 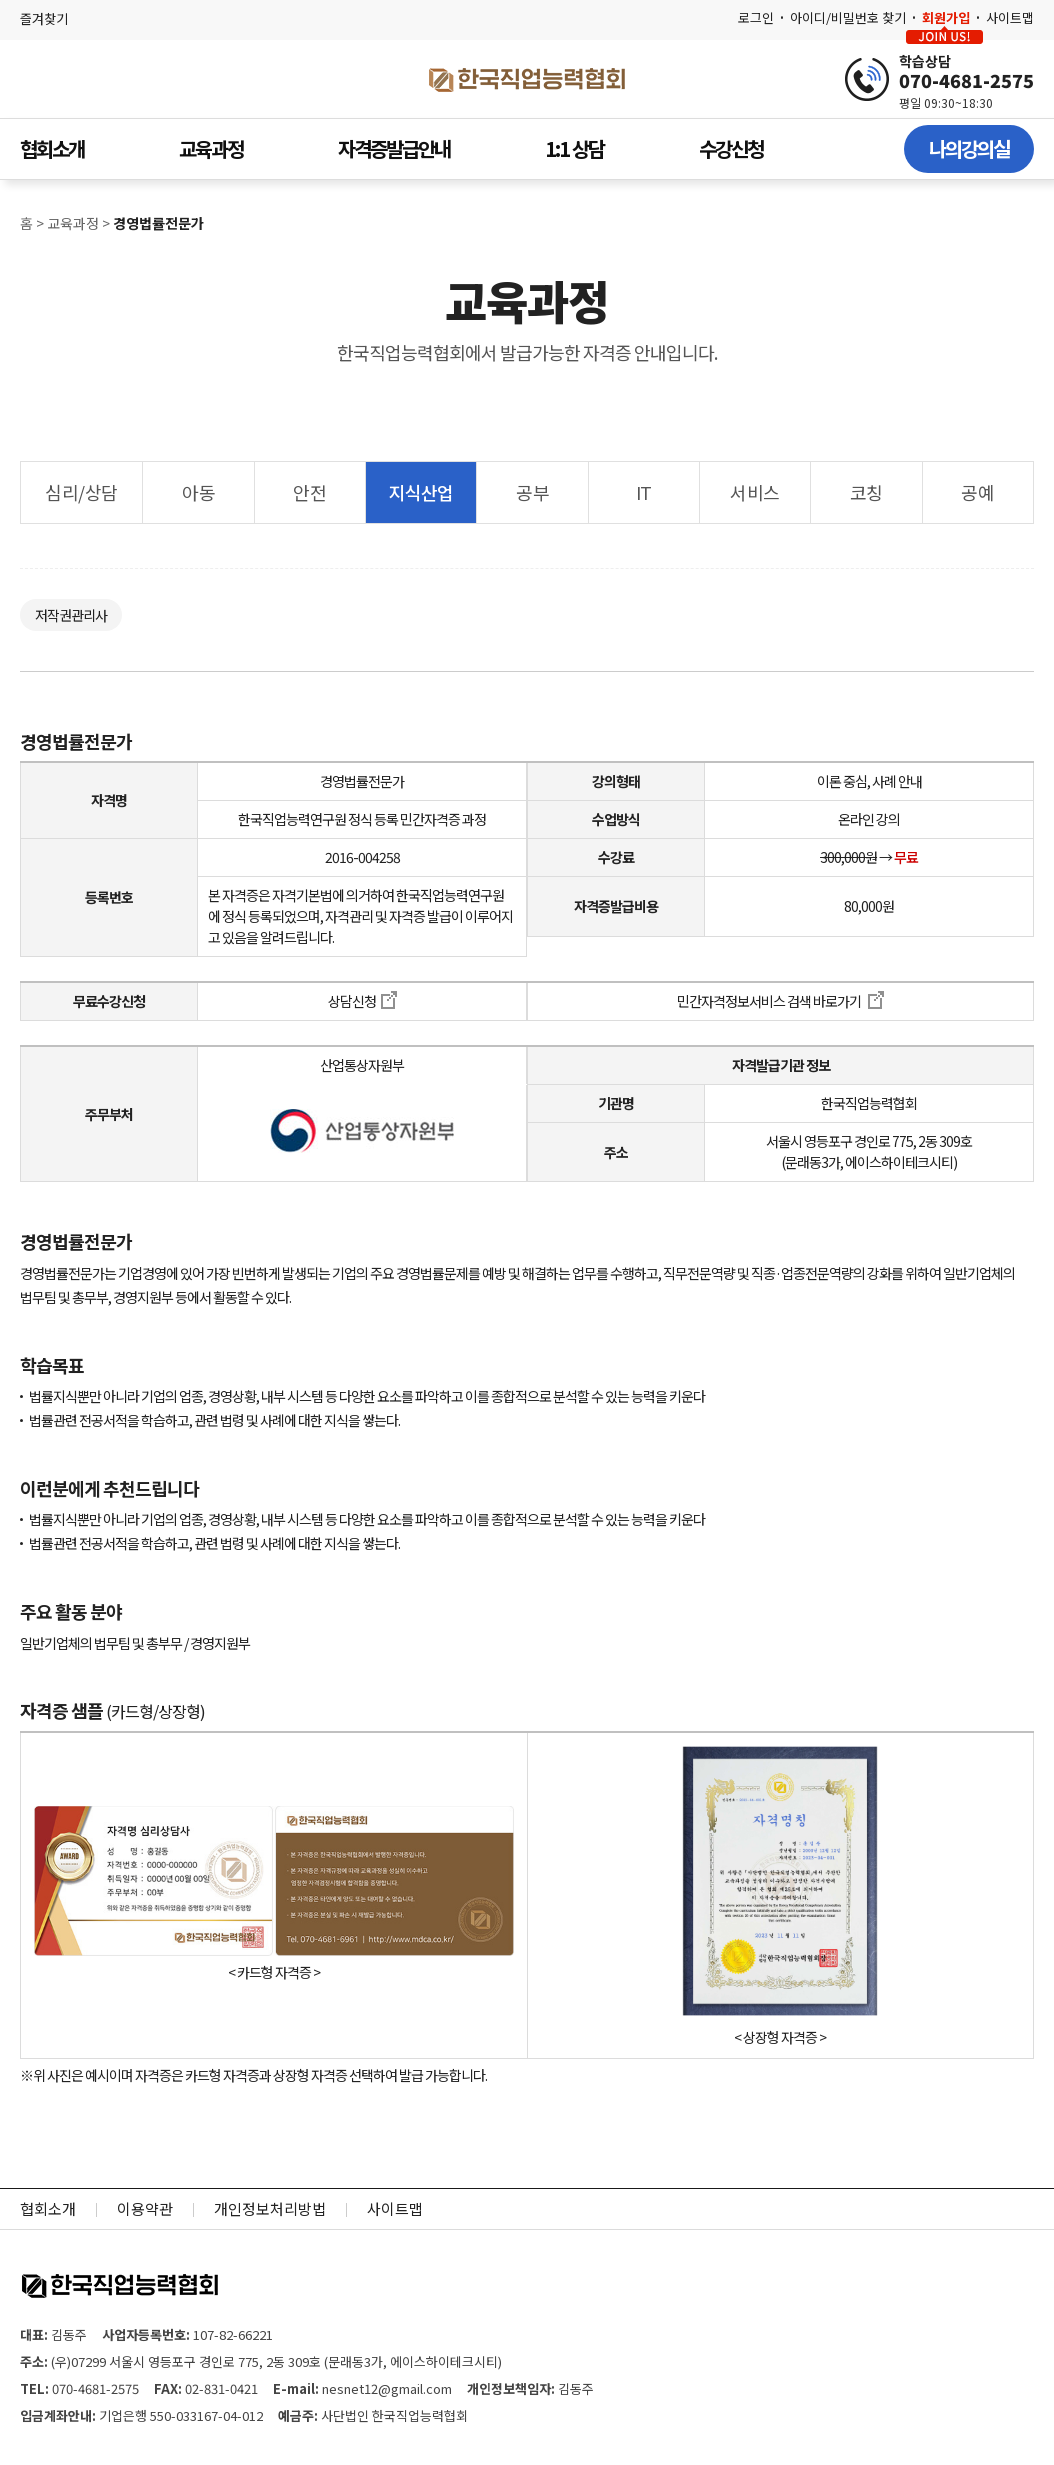 I want to click on 로그인, so click(x=756, y=17).